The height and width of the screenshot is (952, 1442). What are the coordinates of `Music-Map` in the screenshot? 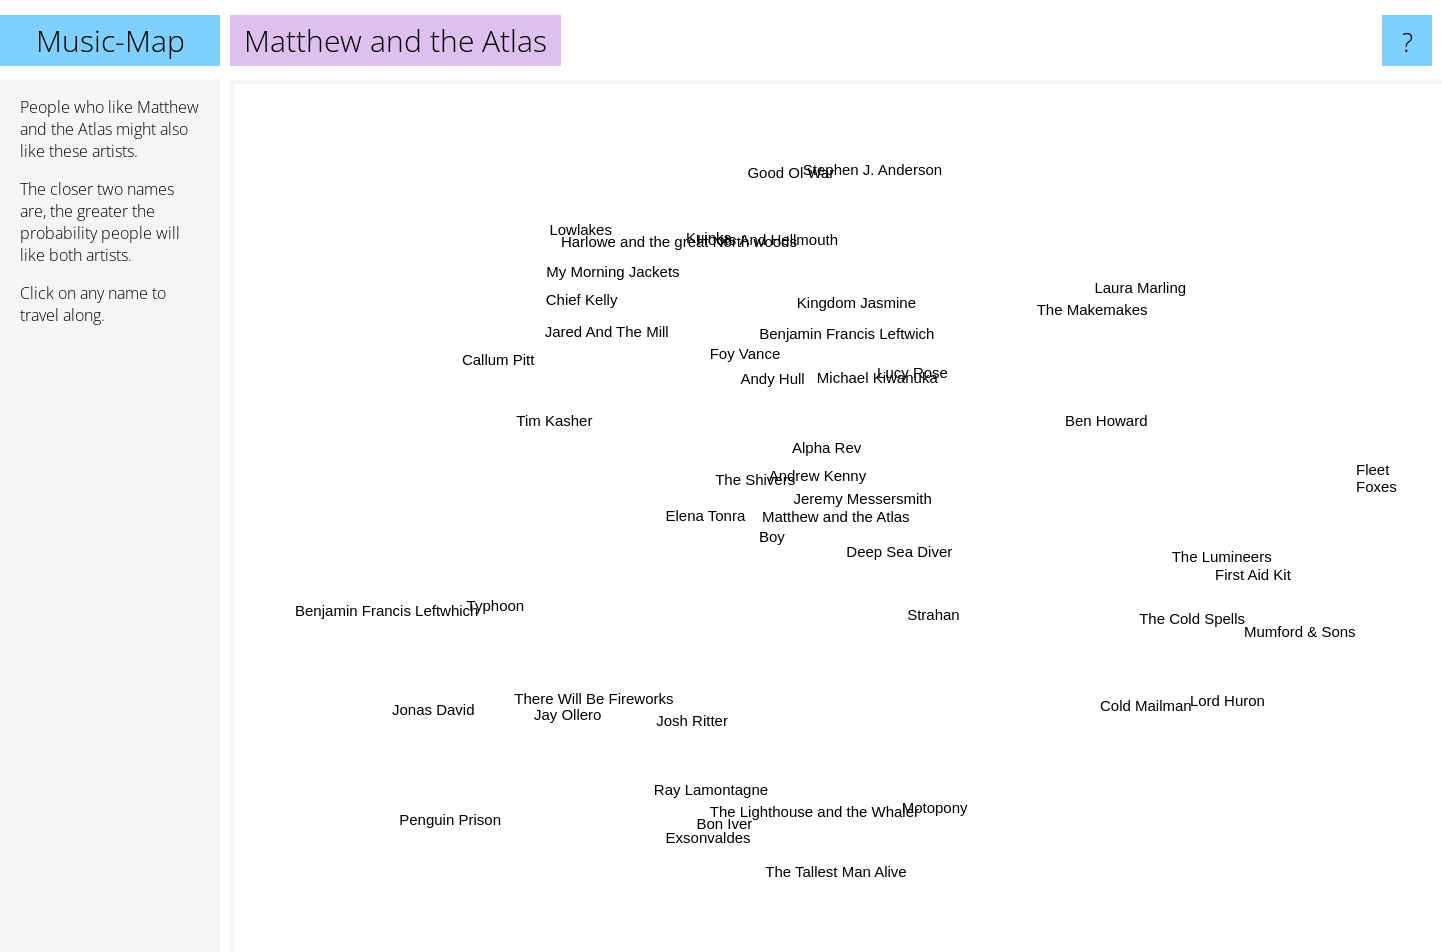 It's located at (110, 40).